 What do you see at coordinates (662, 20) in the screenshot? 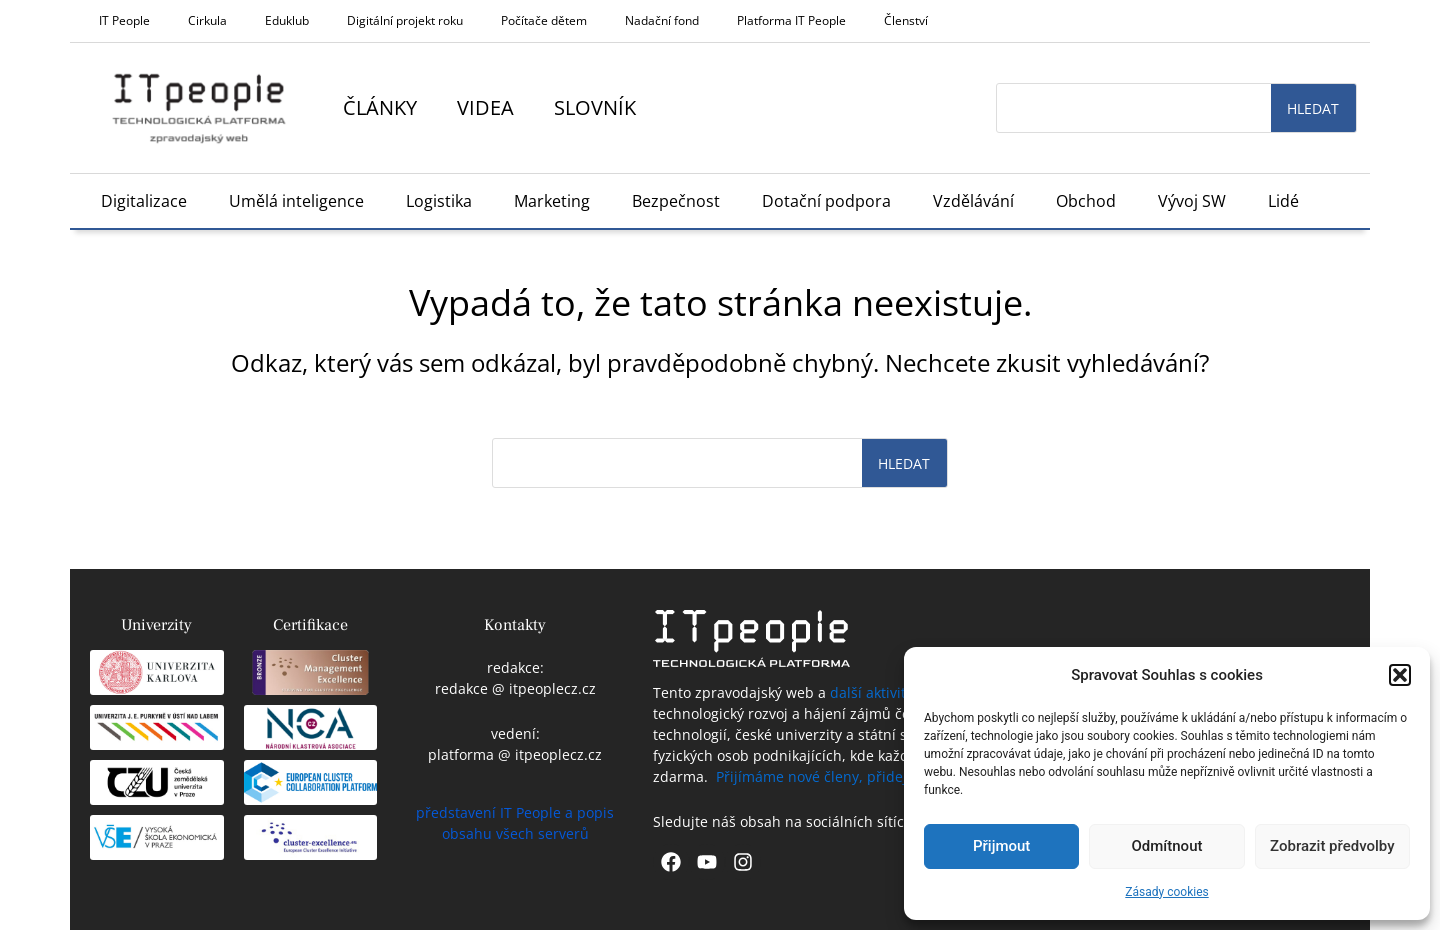
I see `Nadační fond` at bounding box center [662, 20].